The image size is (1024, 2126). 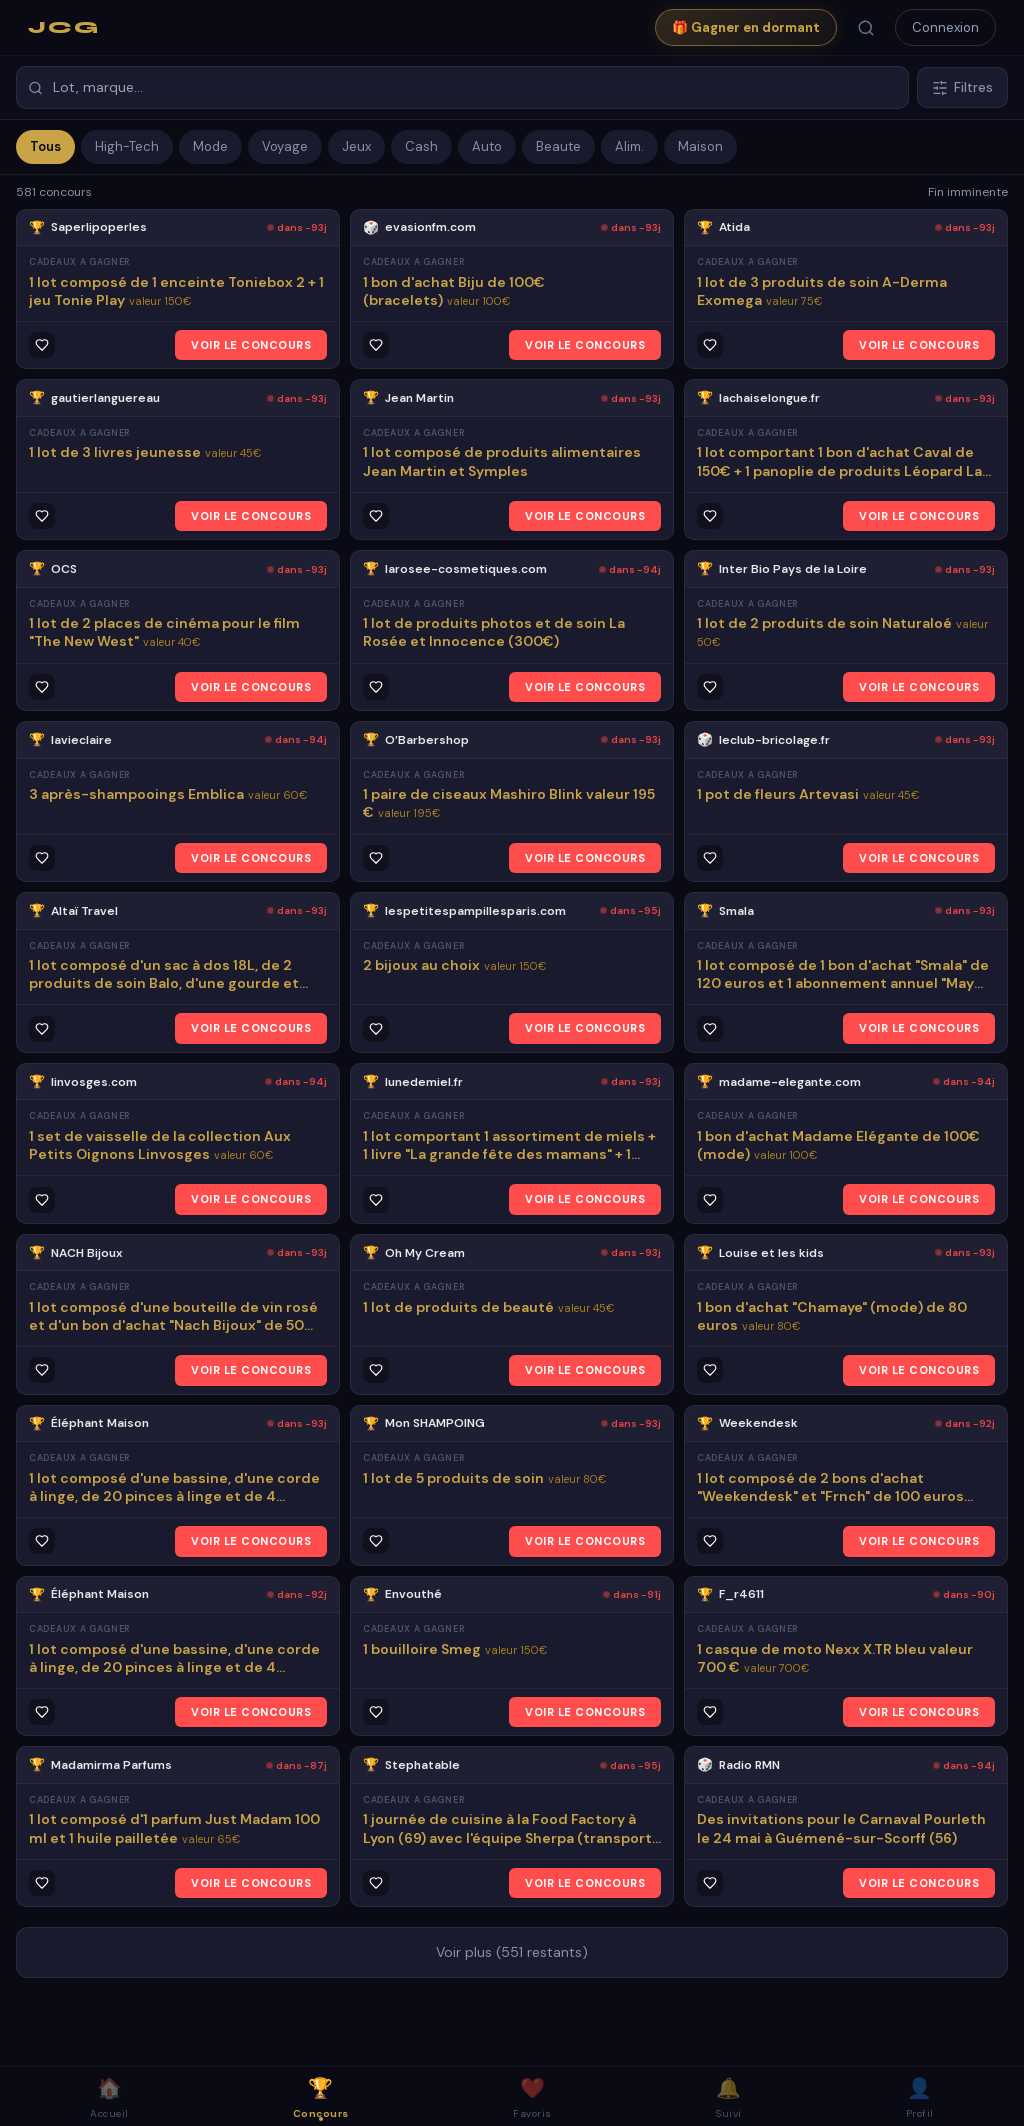 What do you see at coordinates (421, 146) in the screenshot?
I see `Cash` at bounding box center [421, 146].